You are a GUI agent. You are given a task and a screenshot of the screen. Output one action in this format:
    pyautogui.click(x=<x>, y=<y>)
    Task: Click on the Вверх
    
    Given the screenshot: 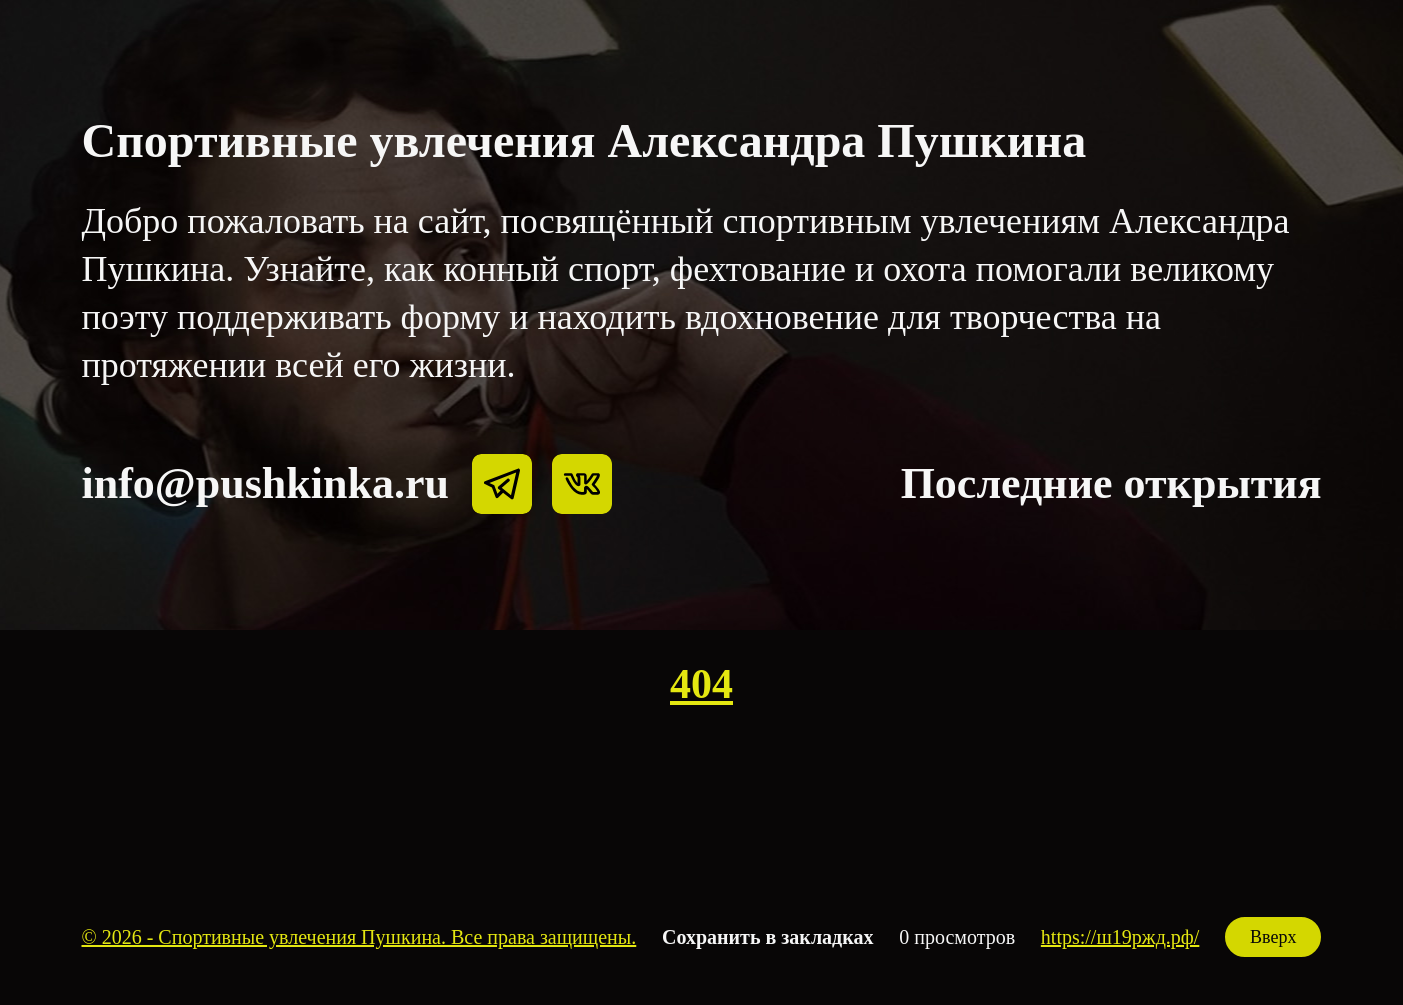 What is the action you would take?
    pyautogui.click(x=1273, y=937)
    